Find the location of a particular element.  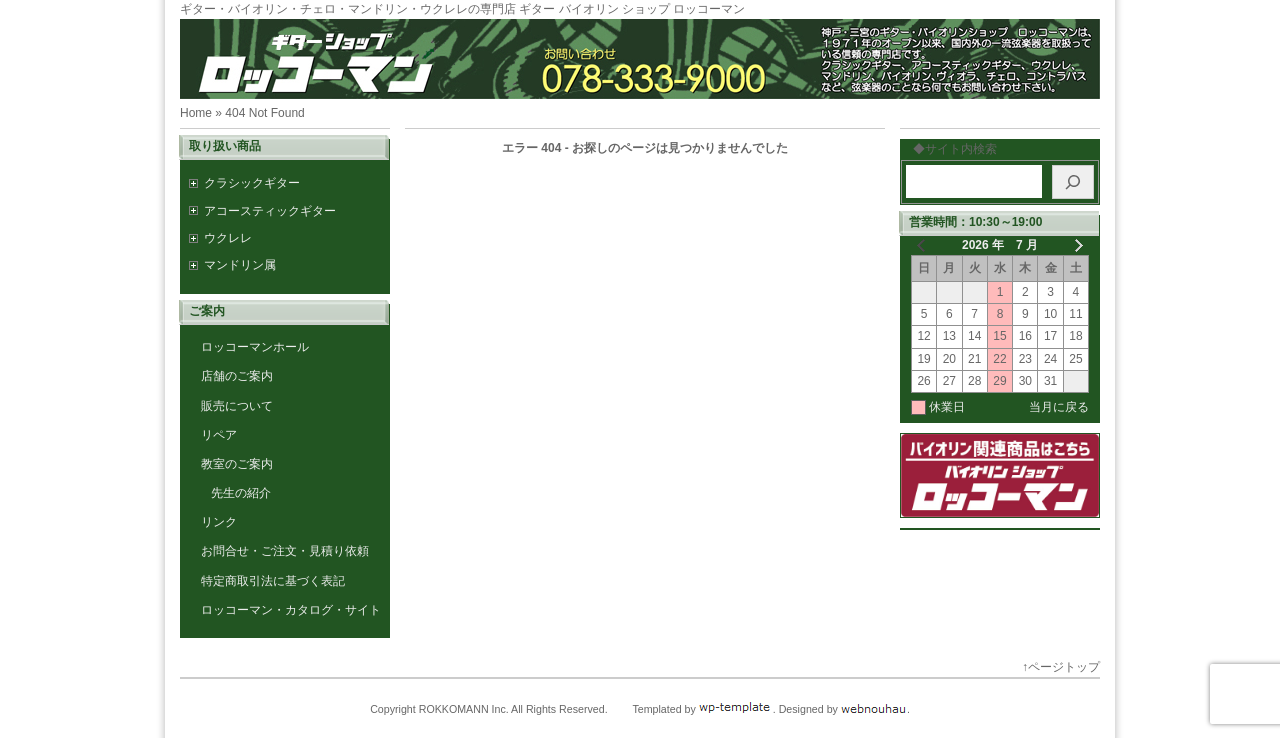

リペア is located at coordinates (219, 435).